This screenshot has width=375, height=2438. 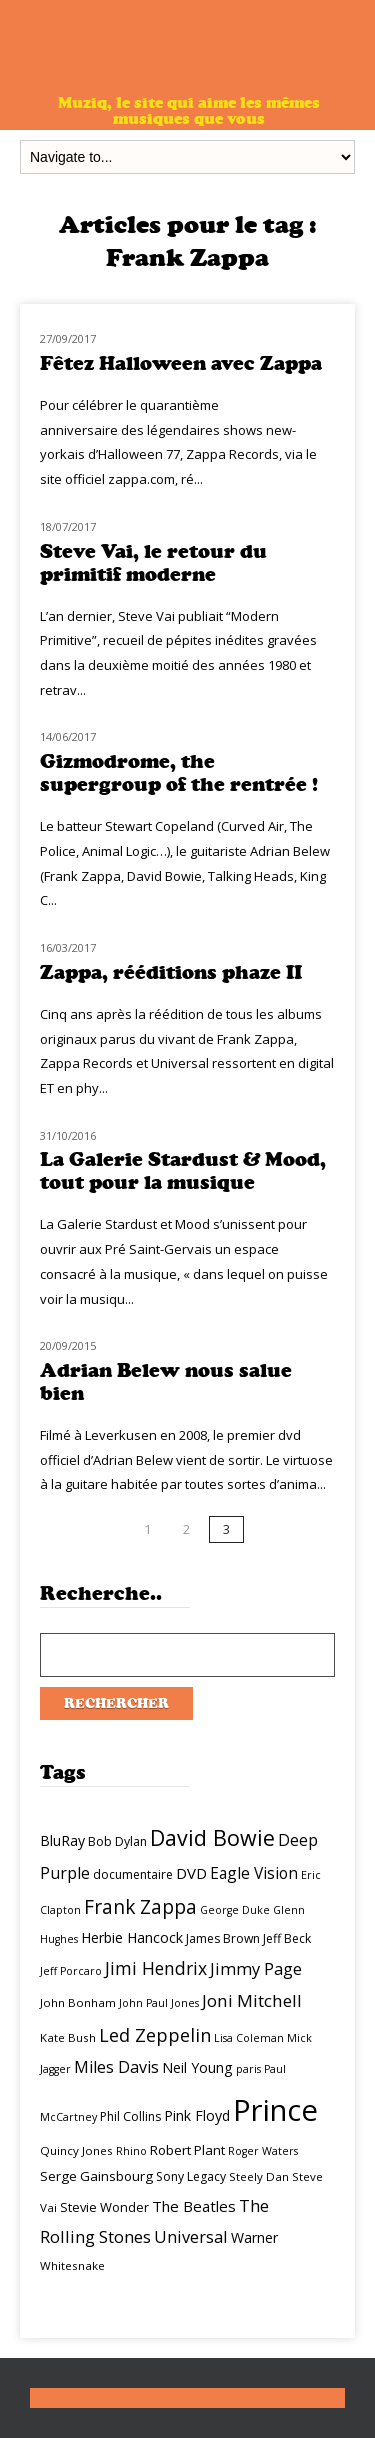 What do you see at coordinates (256, 1968) in the screenshot?
I see `Jimmy Page` at bounding box center [256, 1968].